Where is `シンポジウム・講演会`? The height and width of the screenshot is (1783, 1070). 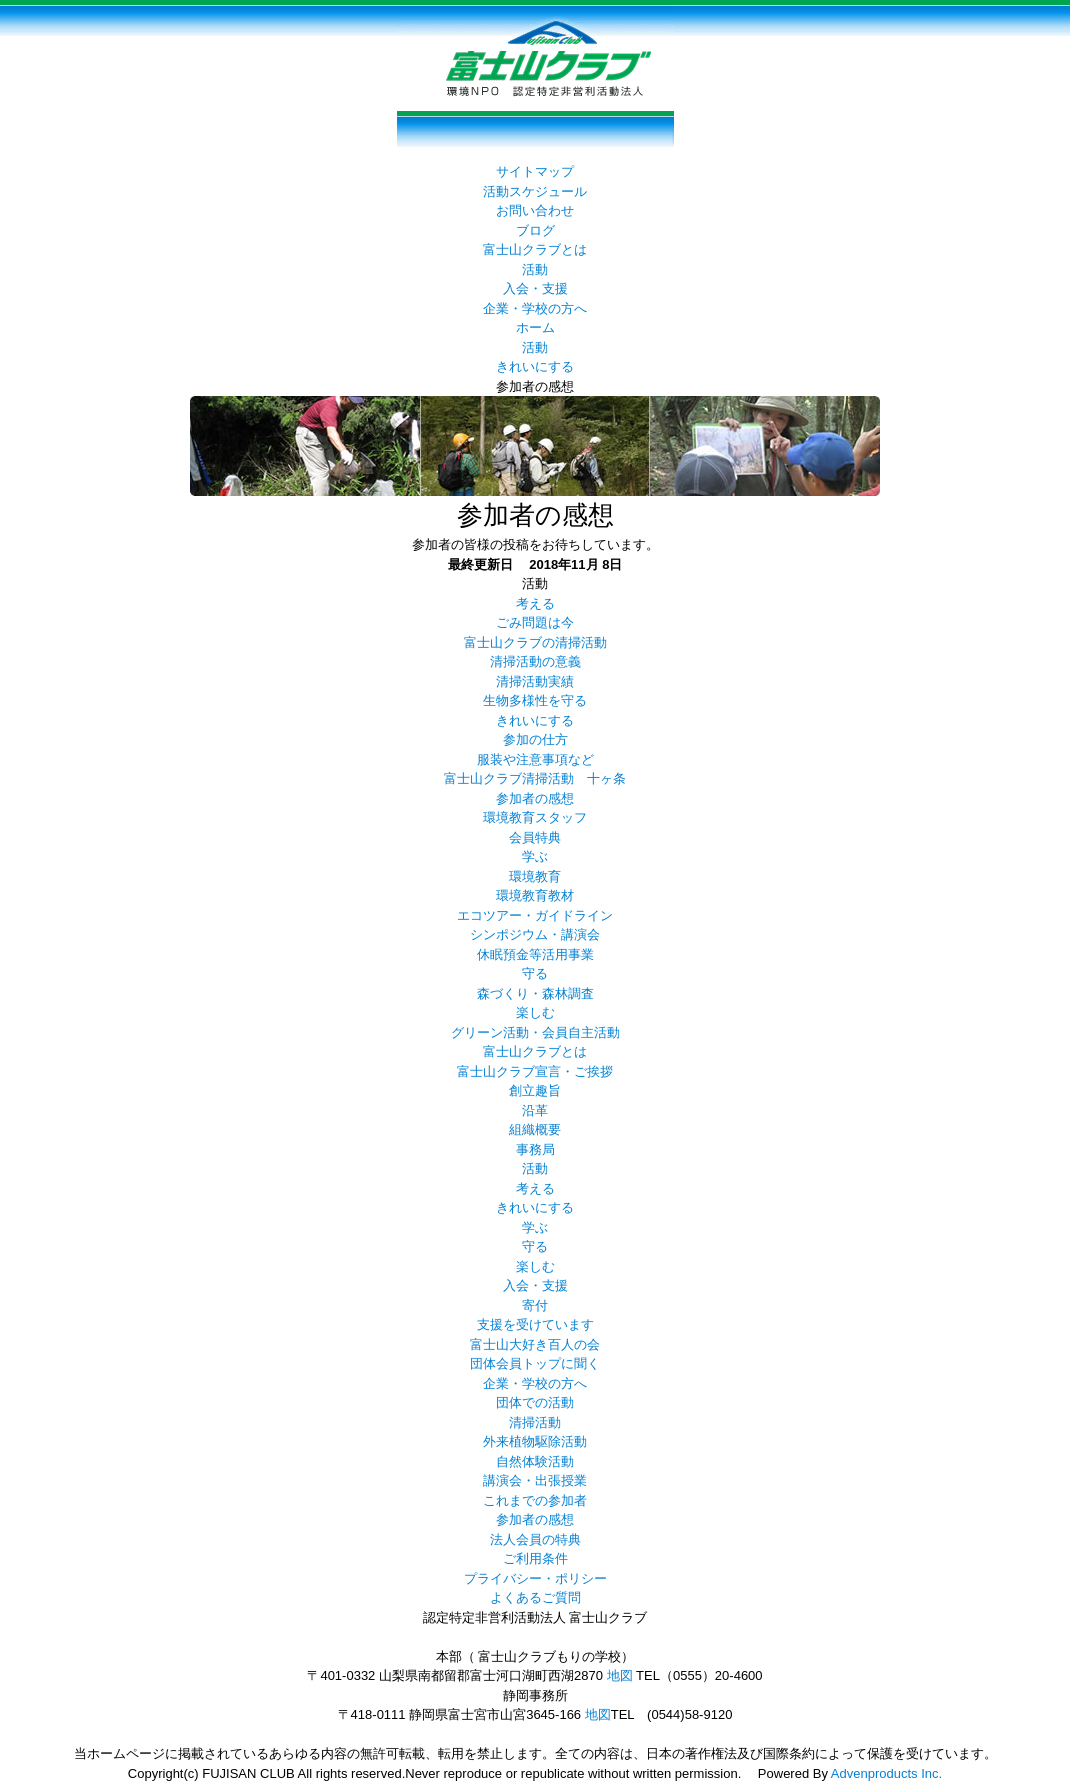
シンポジウム・講演会 is located at coordinates (535, 934).